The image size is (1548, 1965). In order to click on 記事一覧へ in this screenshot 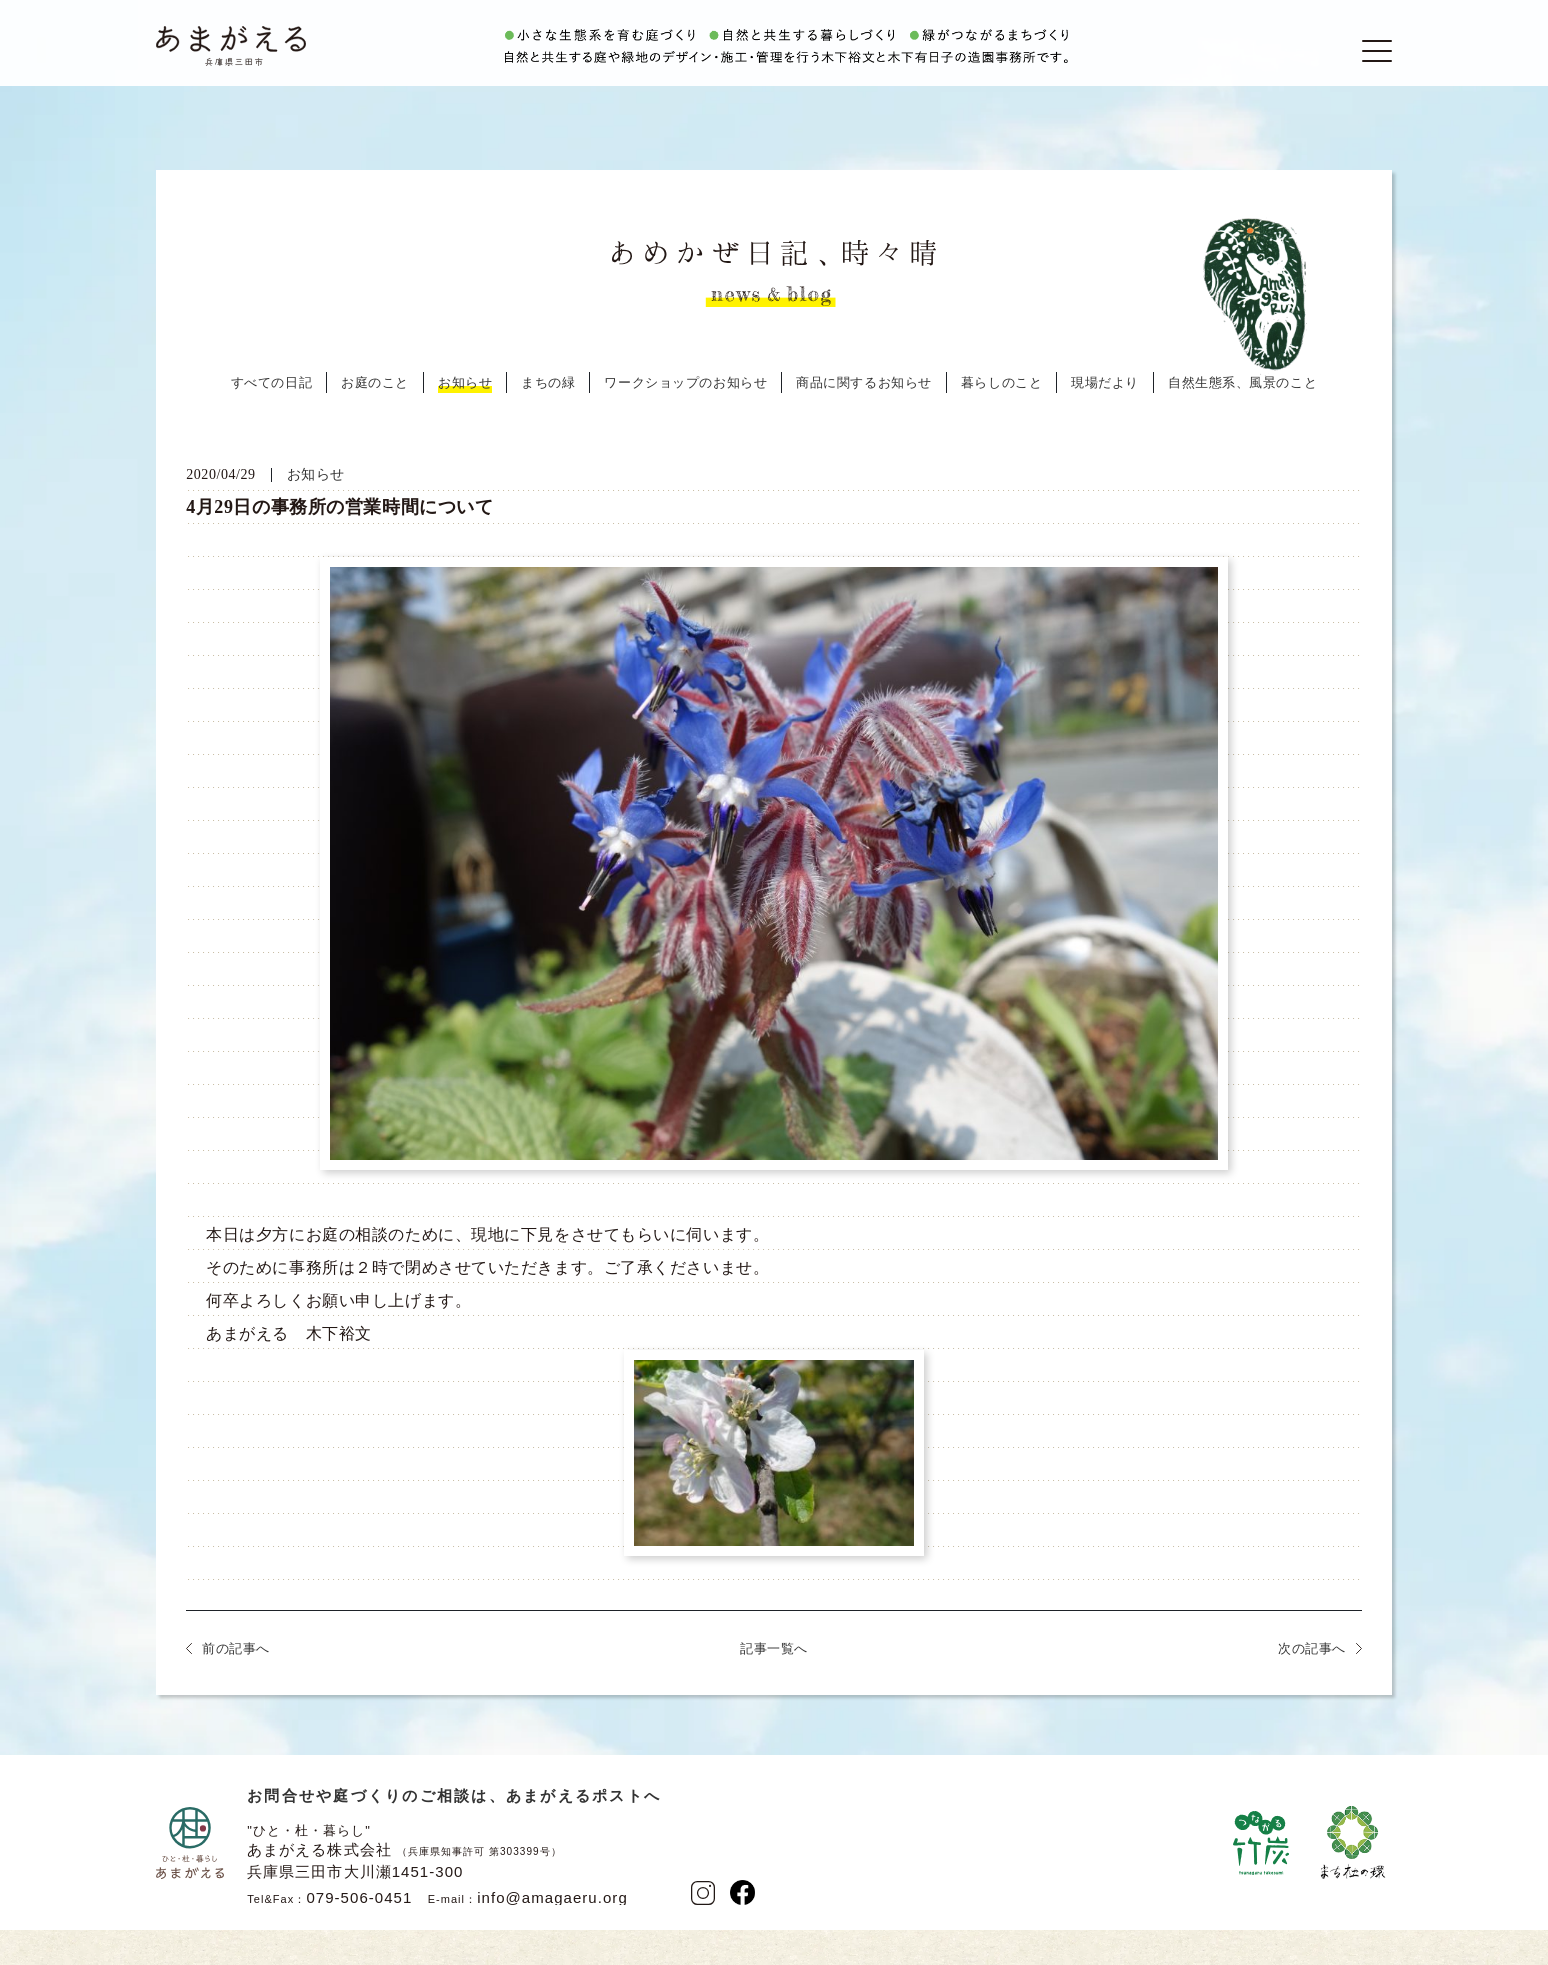, I will do `click(774, 1686)`.